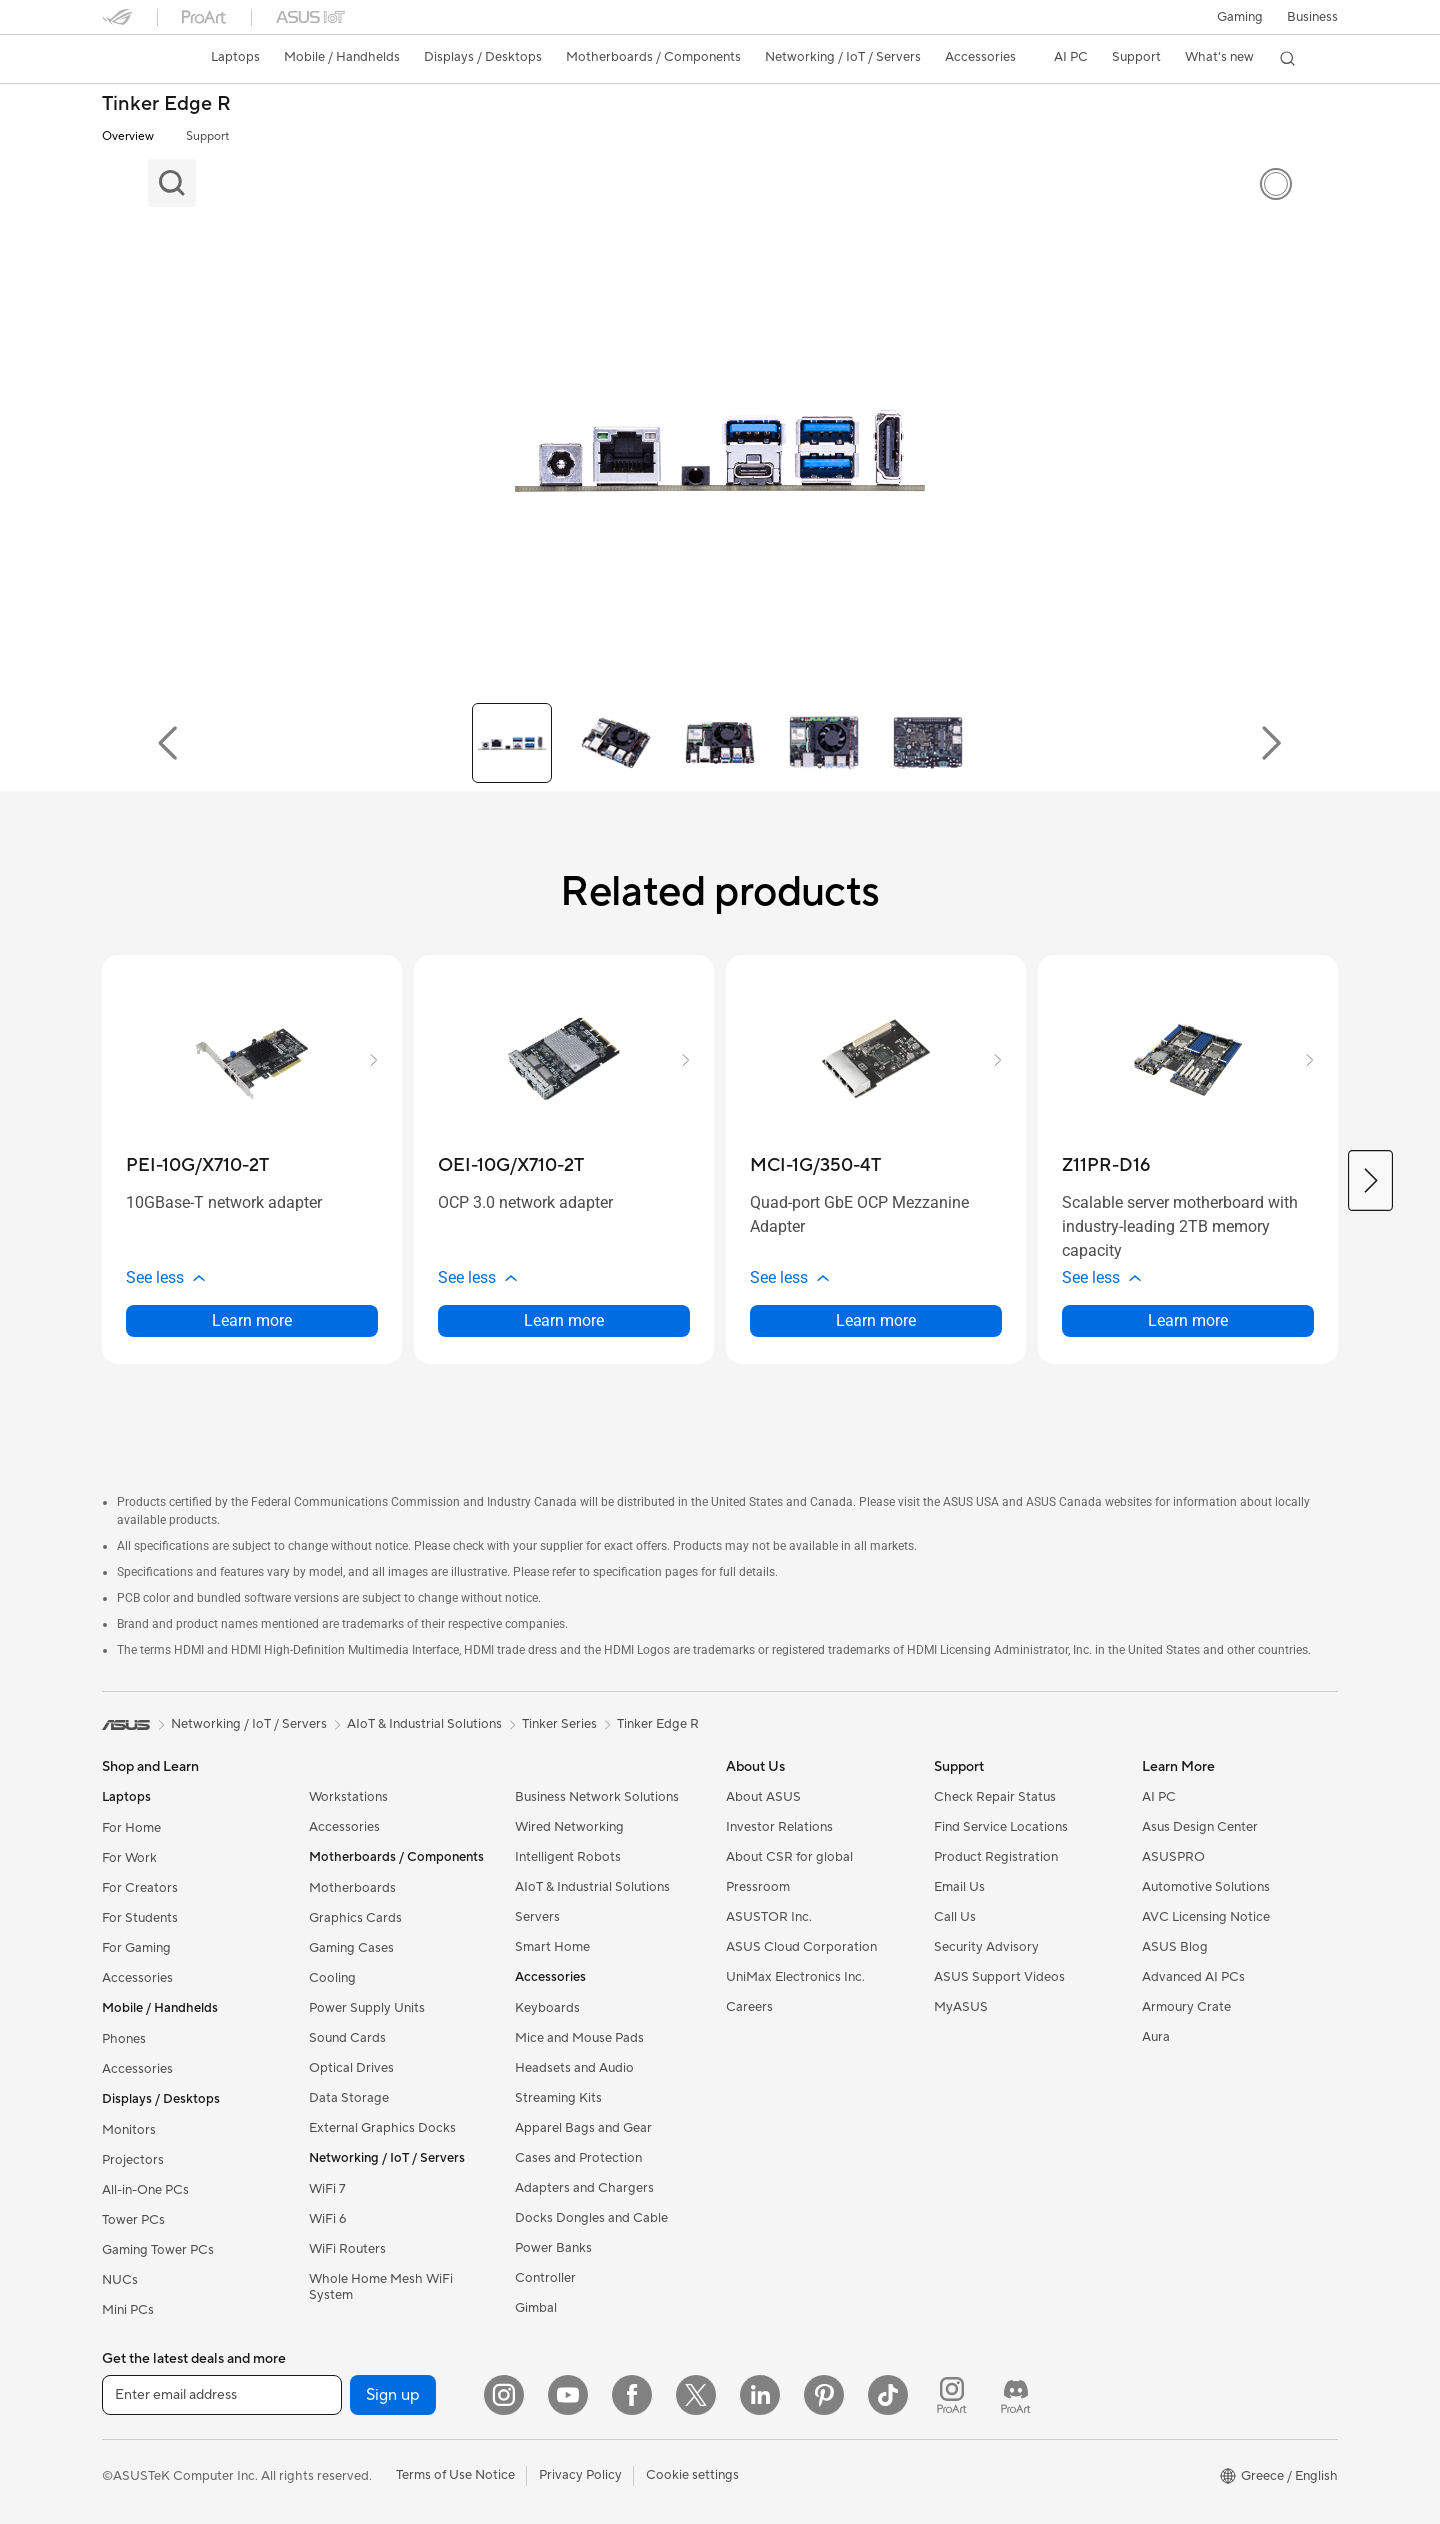 This screenshot has width=1440, height=2524. What do you see at coordinates (207, 136) in the screenshot?
I see `Support` at bounding box center [207, 136].